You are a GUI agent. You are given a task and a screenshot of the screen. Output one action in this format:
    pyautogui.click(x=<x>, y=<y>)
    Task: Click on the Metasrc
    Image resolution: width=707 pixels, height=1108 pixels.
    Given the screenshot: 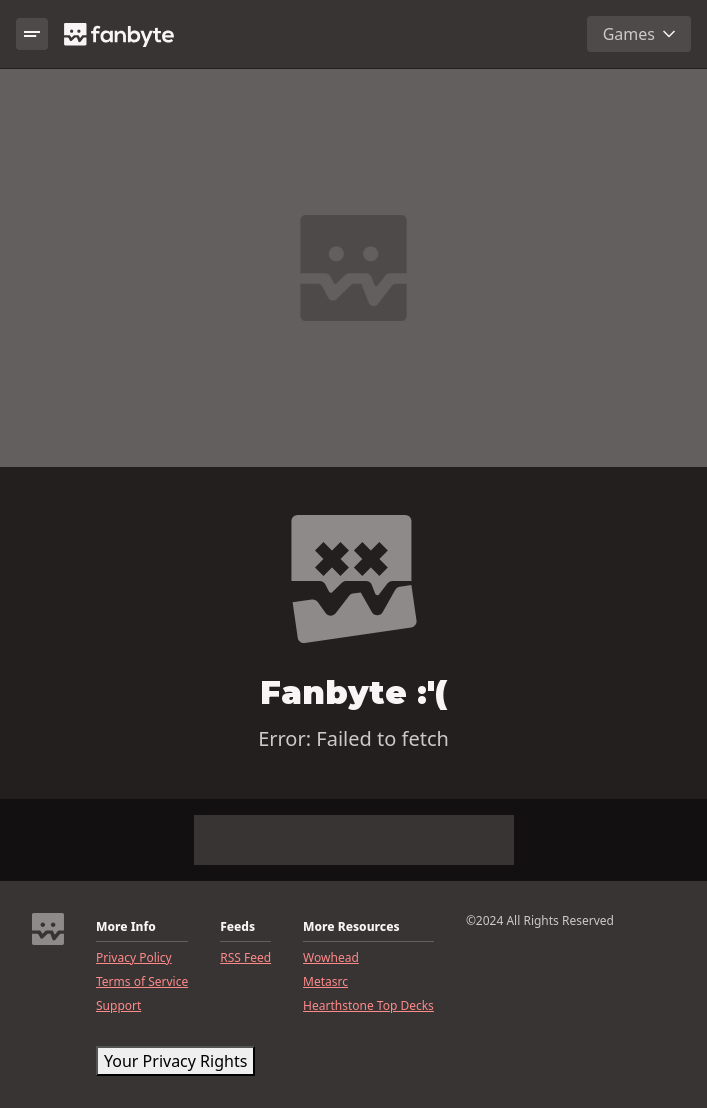 What is the action you would take?
    pyautogui.click(x=325, y=982)
    